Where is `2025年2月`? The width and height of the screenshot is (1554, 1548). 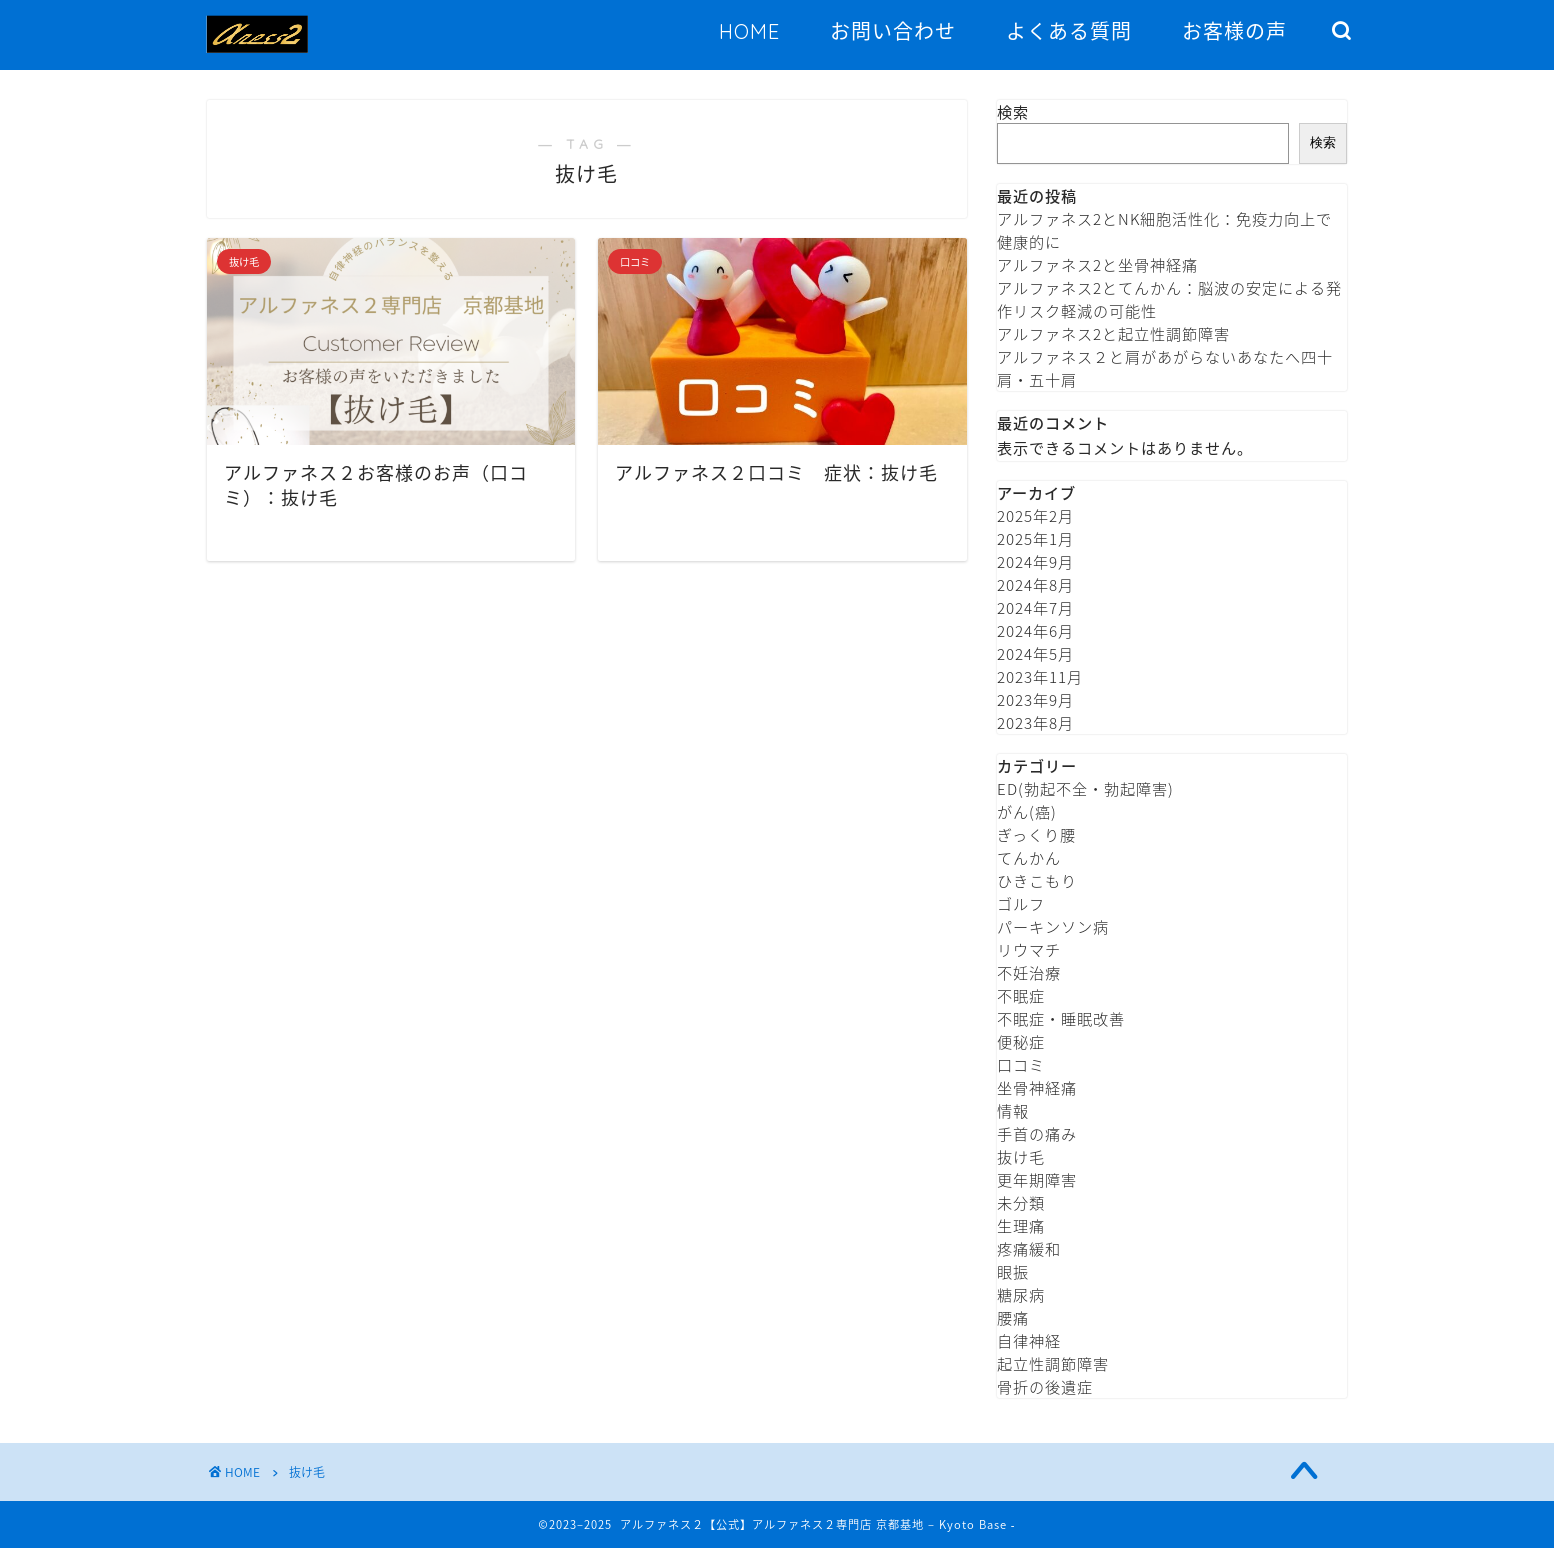 2025年2月 is located at coordinates (1035, 515).